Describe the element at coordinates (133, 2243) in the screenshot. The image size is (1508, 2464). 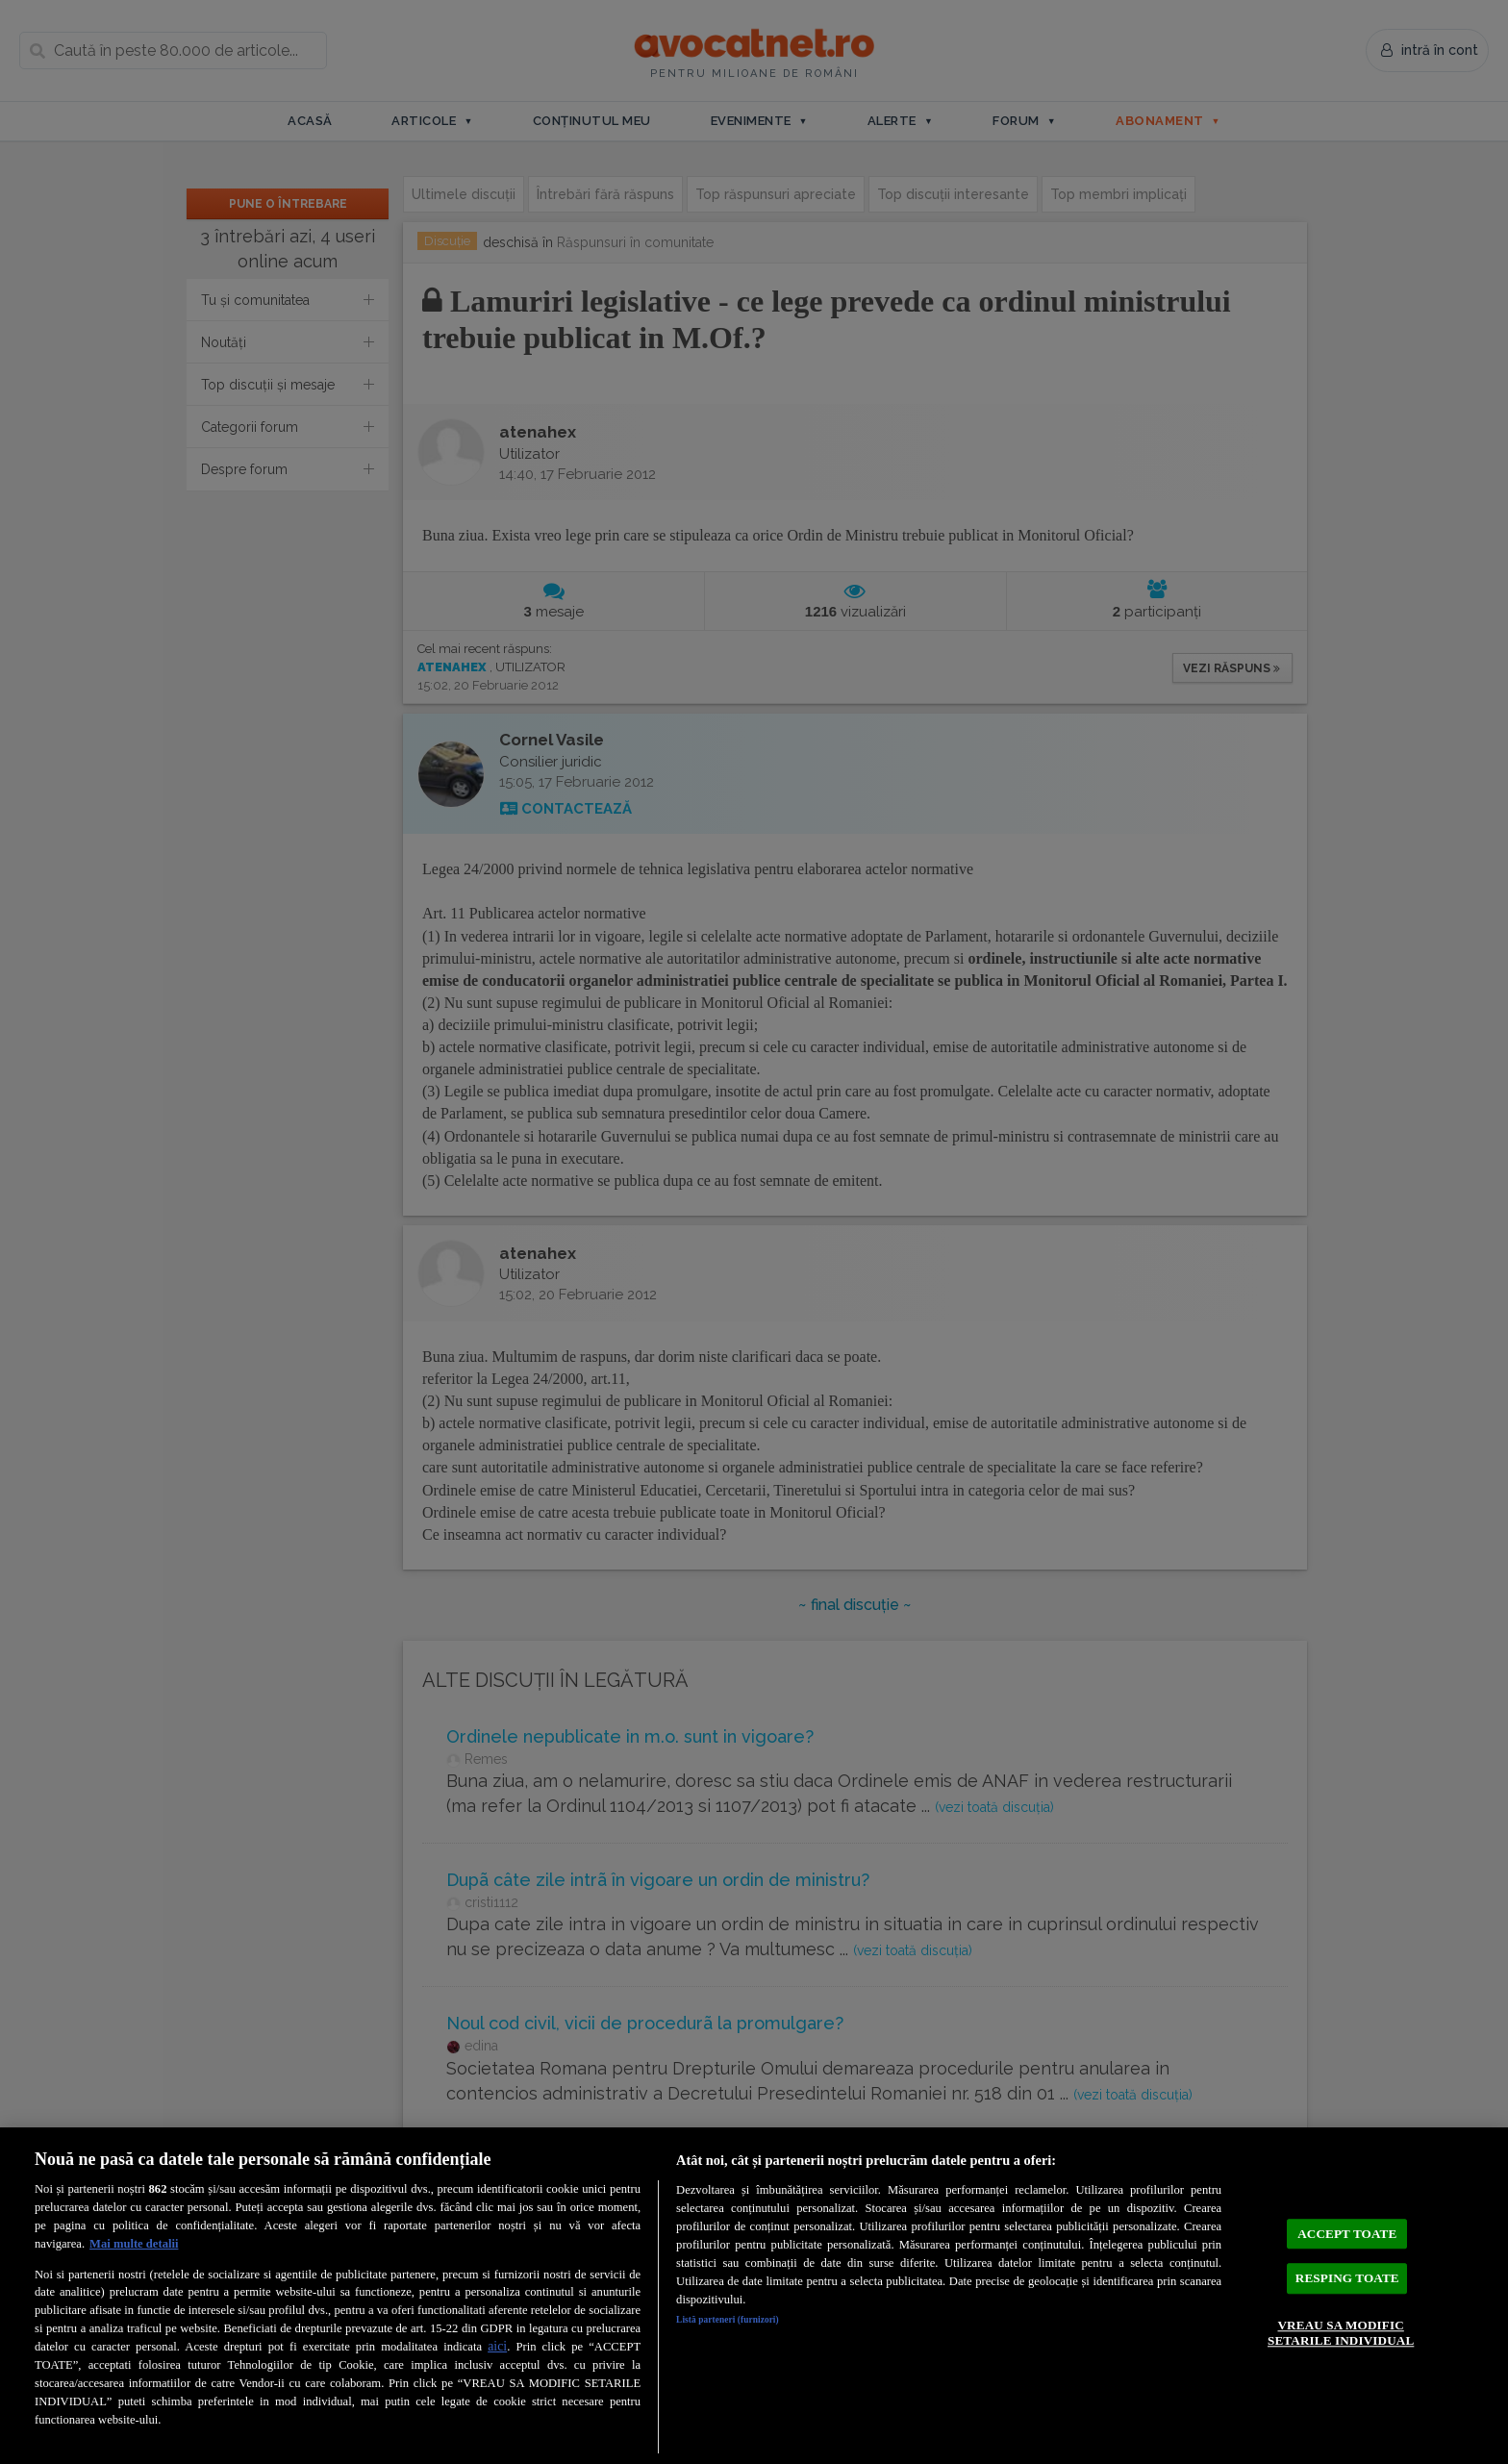
I see `Mai multe detalii [Mai multe informații despre confidențialitatea datelor dvs., se deschide într-o fereastră nouă]` at that location.